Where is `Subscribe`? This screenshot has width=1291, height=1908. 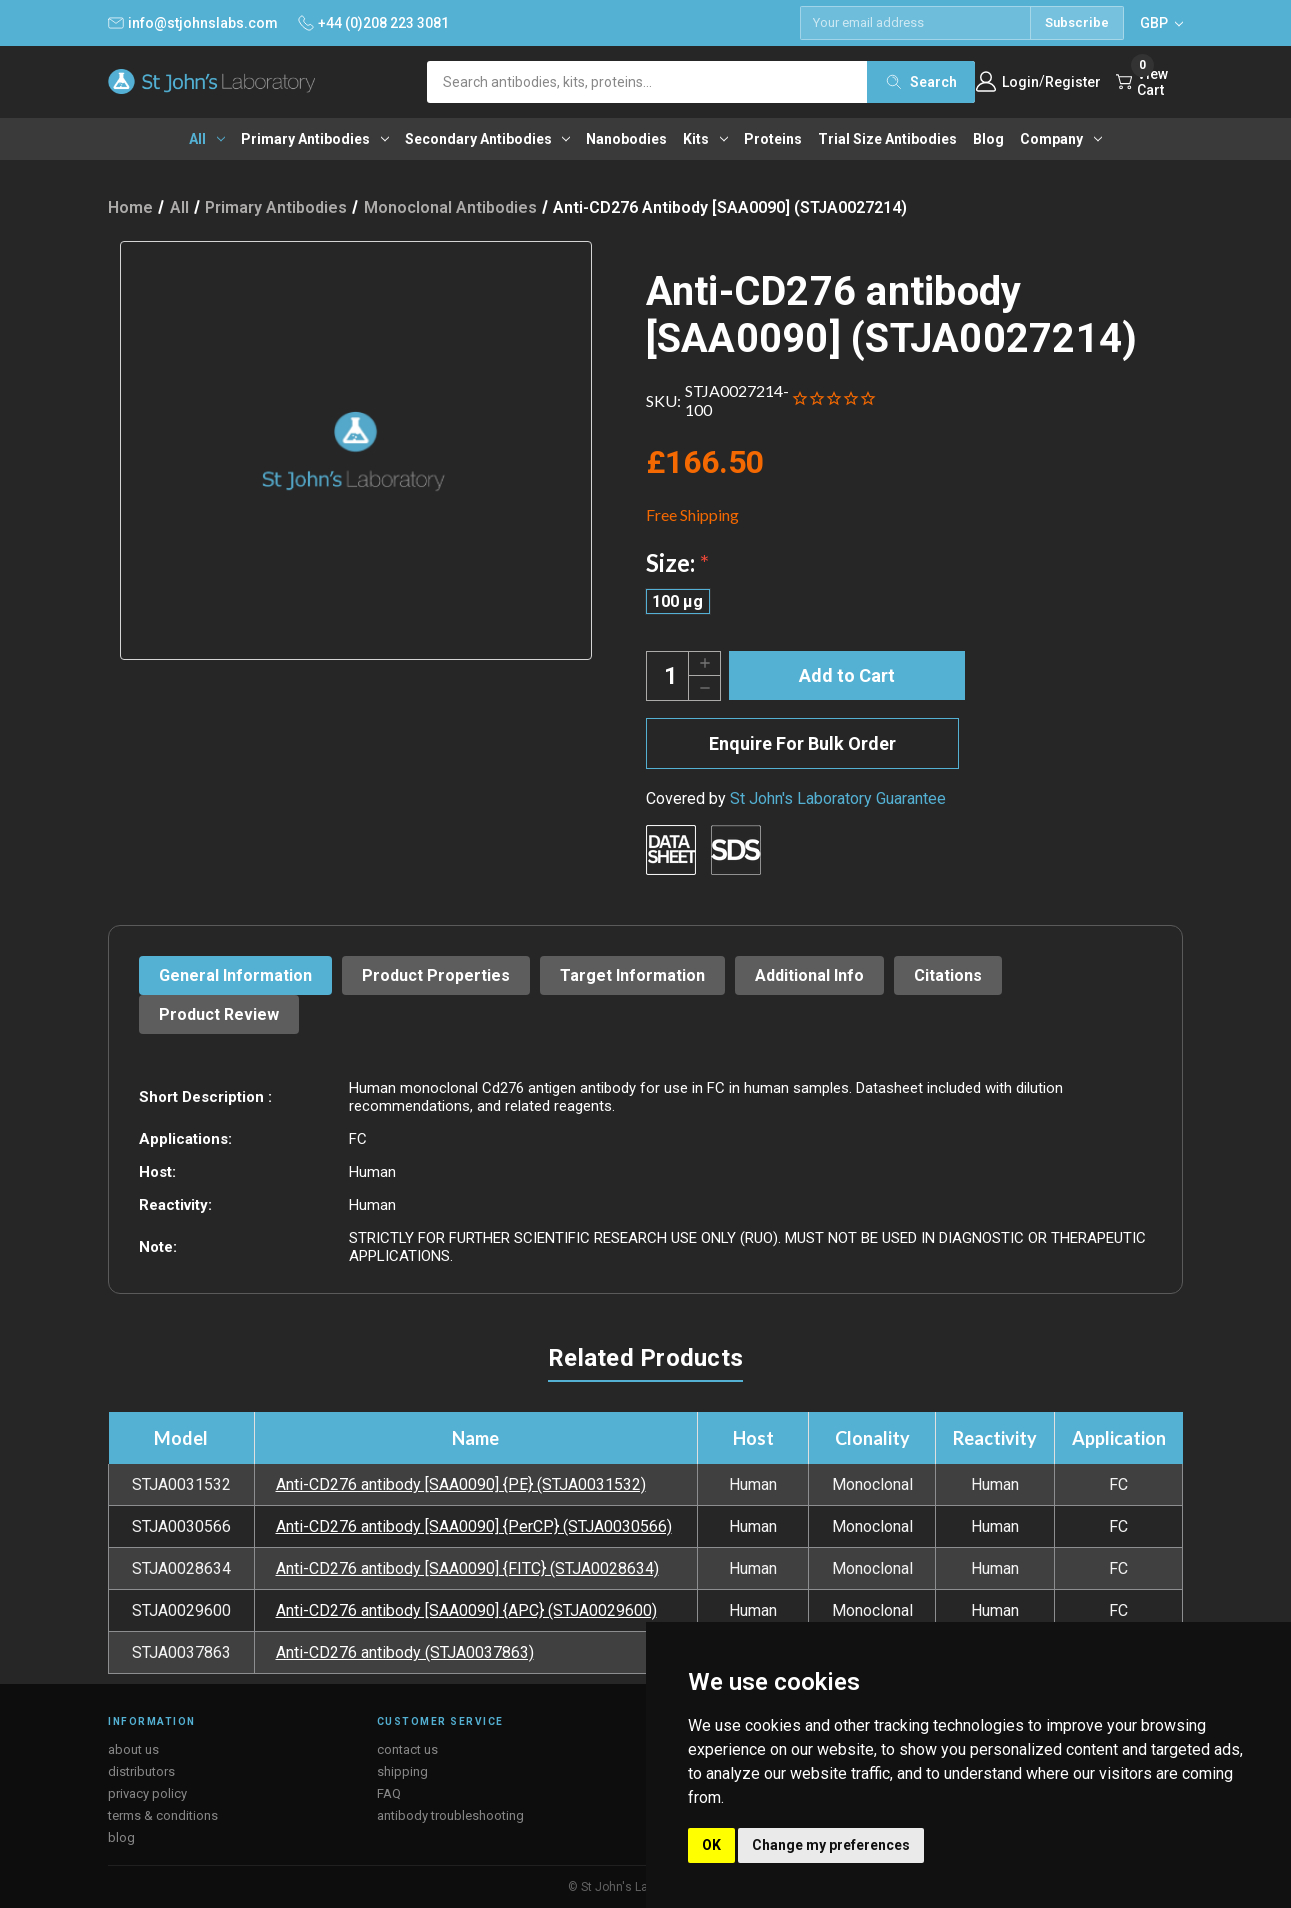 Subscribe is located at coordinates (1077, 22).